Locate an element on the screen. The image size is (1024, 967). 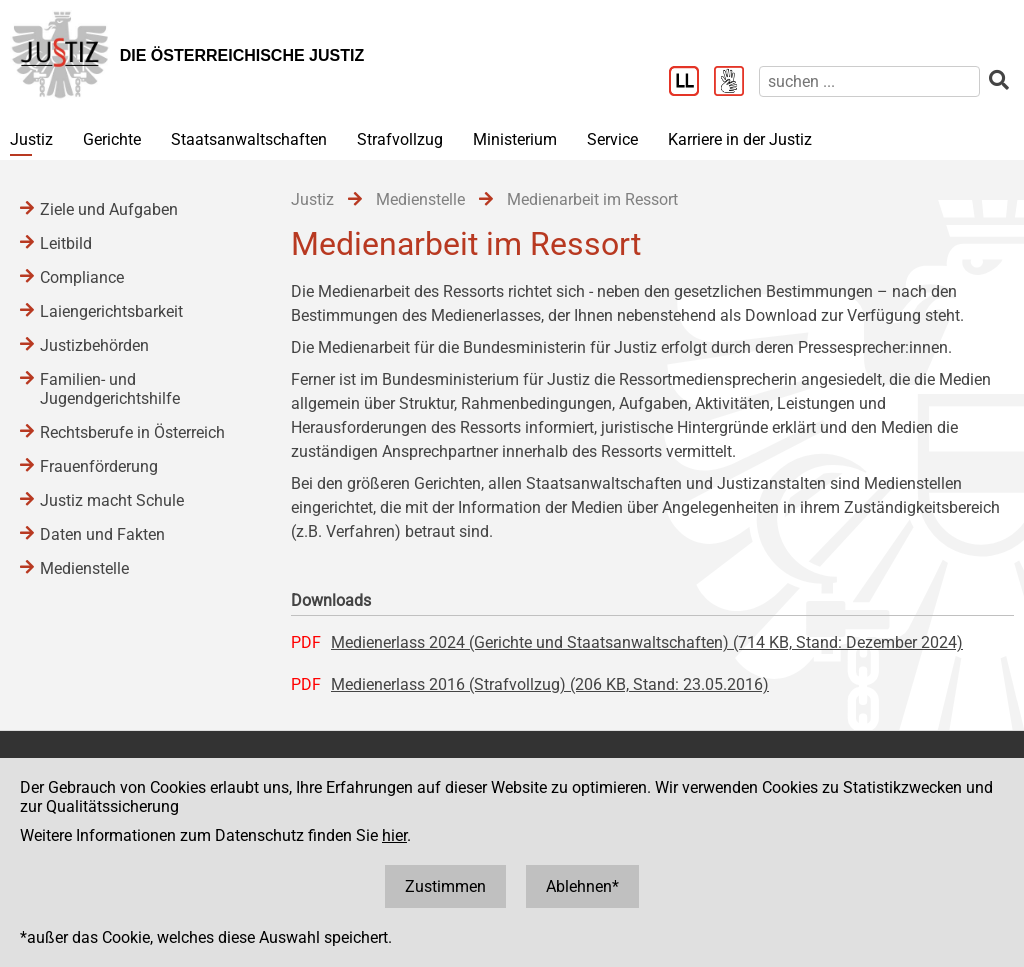
Strafvollzug is located at coordinates (400, 139).